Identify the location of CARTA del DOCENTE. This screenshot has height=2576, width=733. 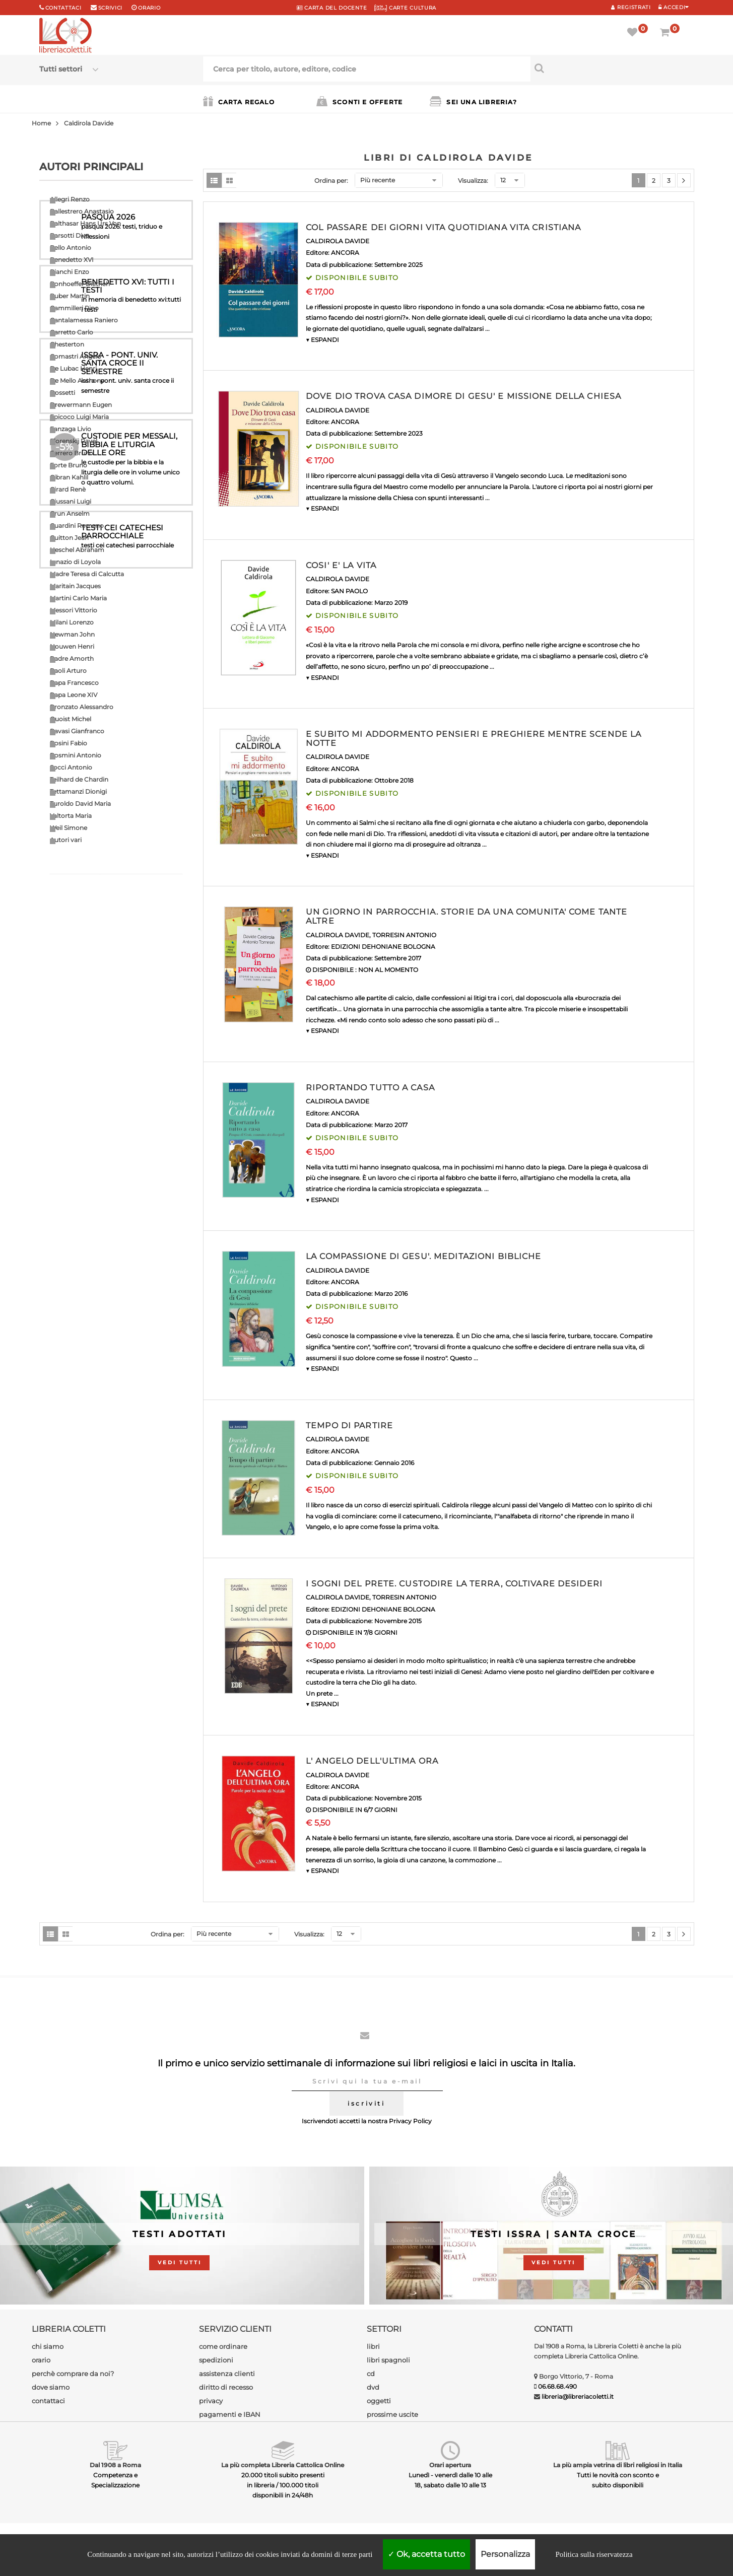
(332, 8).